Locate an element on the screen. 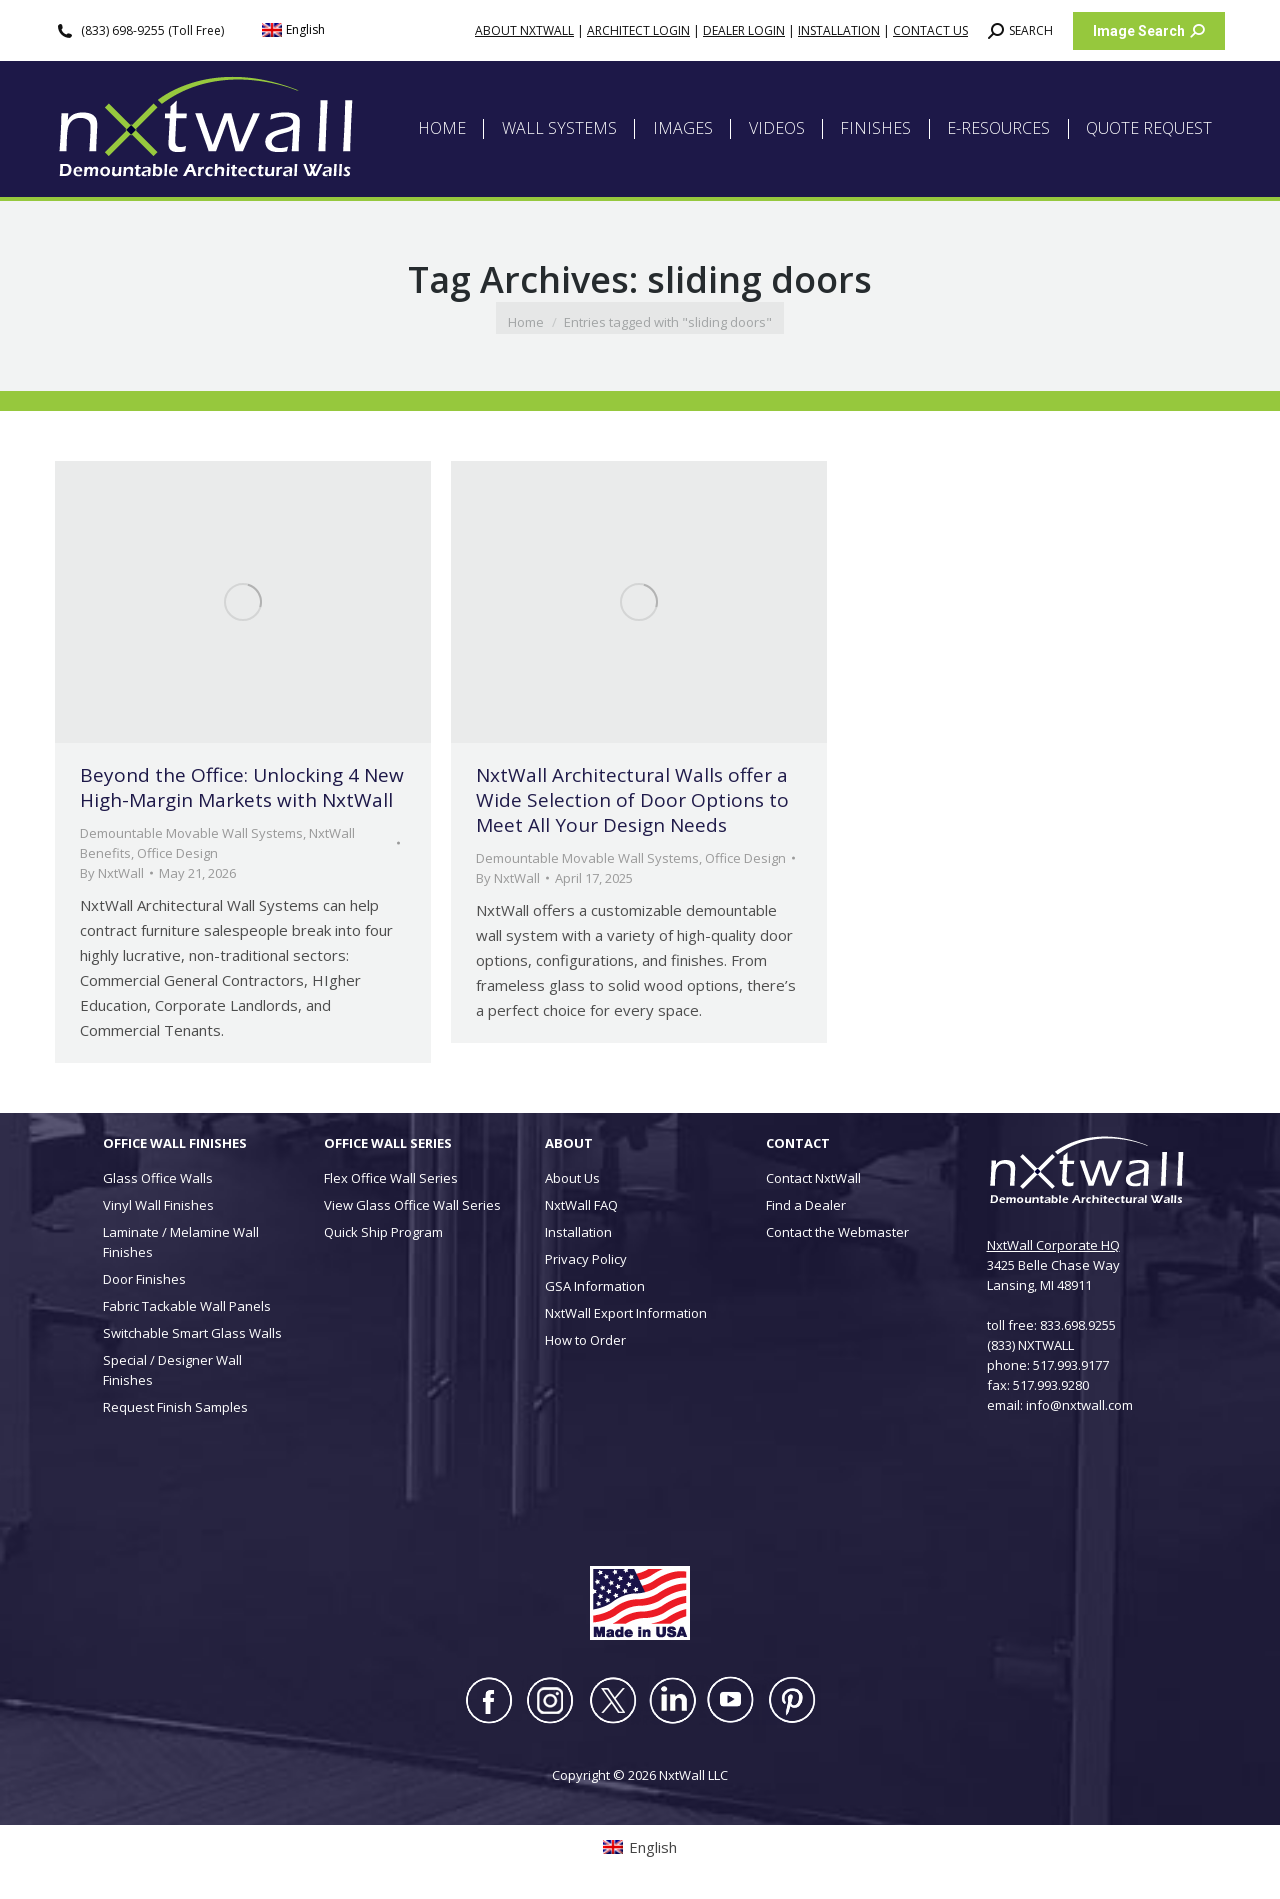  Contact NxtWall is located at coordinates (813, 1178).